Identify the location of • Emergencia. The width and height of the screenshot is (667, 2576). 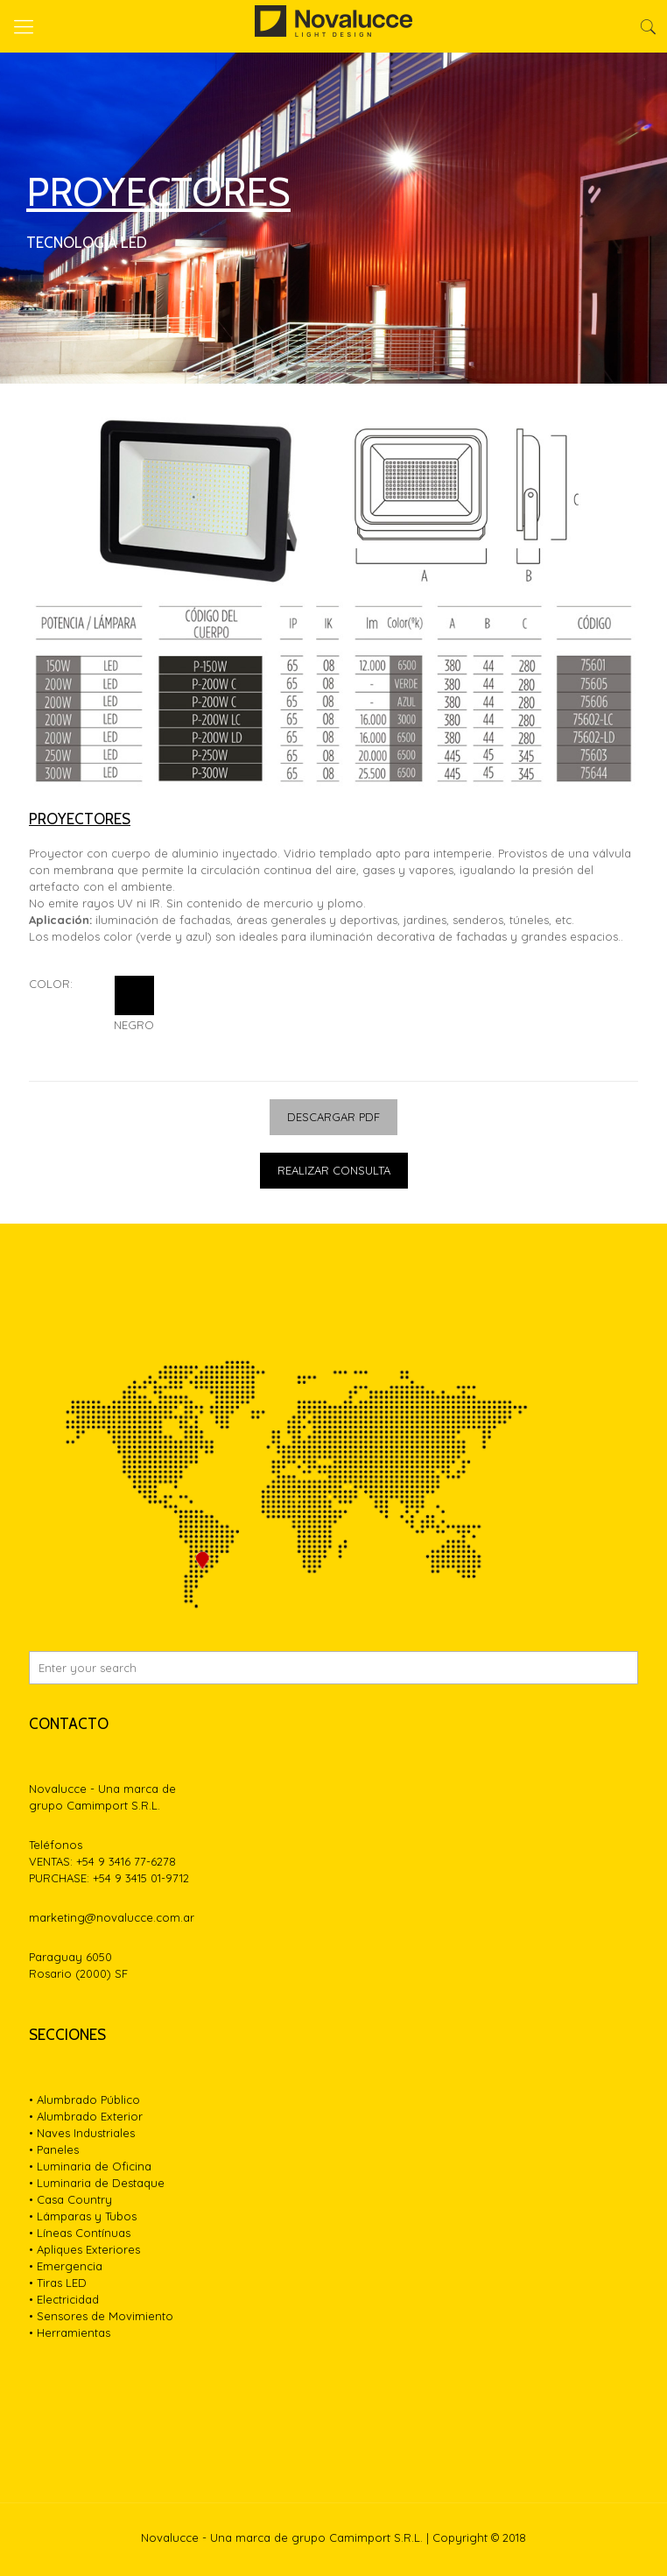
(65, 2266).